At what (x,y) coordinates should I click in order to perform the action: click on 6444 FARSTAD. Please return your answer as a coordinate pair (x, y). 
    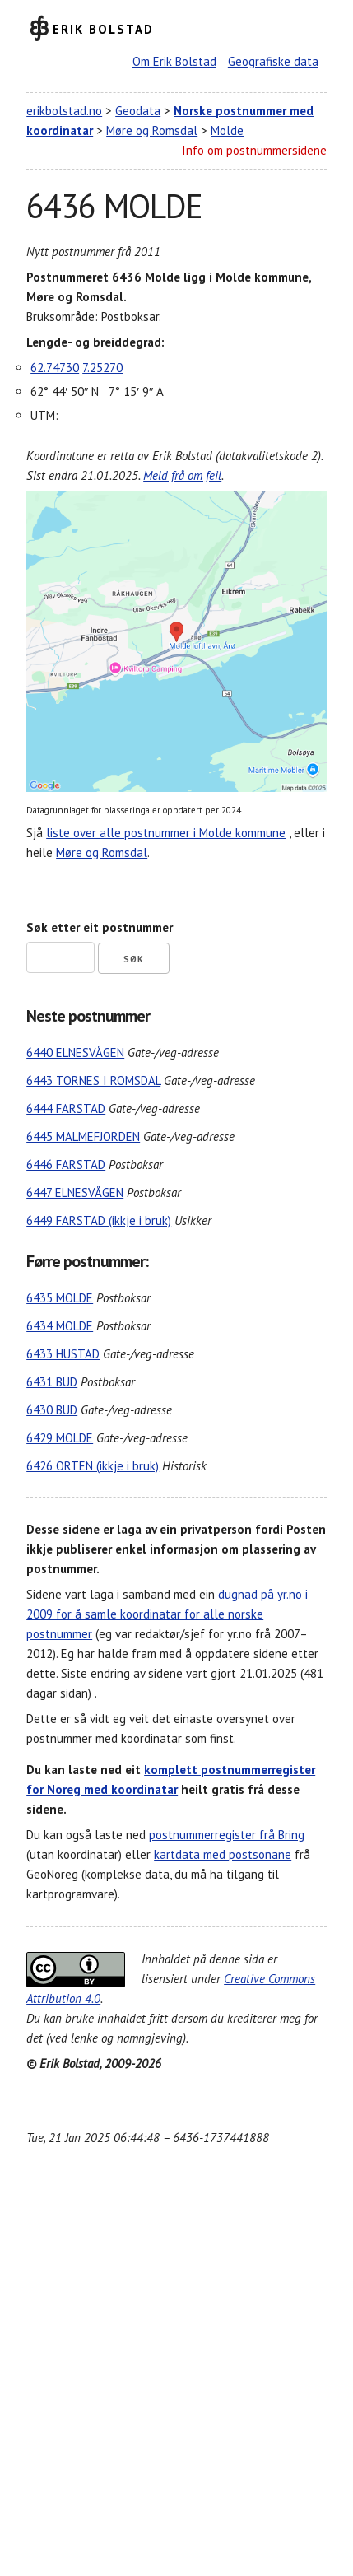
    Looking at the image, I should click on (65, 1108).